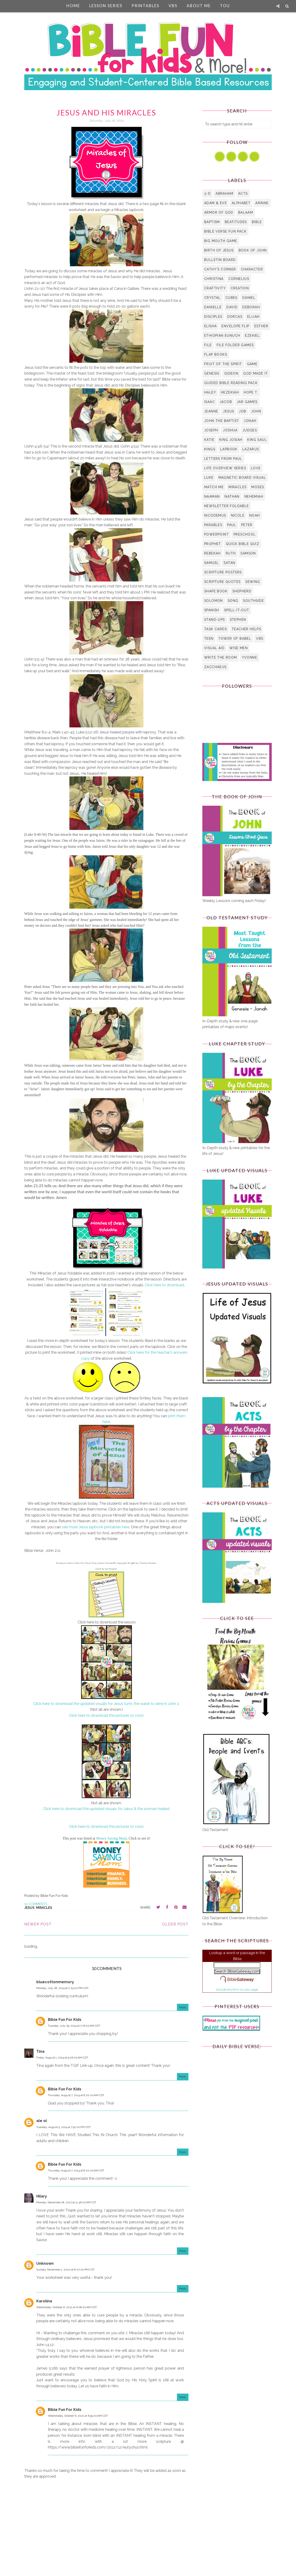 The height and width of the screenshot is (2576, 296). What do you see at coordinates (164, 1285) in the screenshot?
I see `Click here to download` at bounding box center [164, 1285].